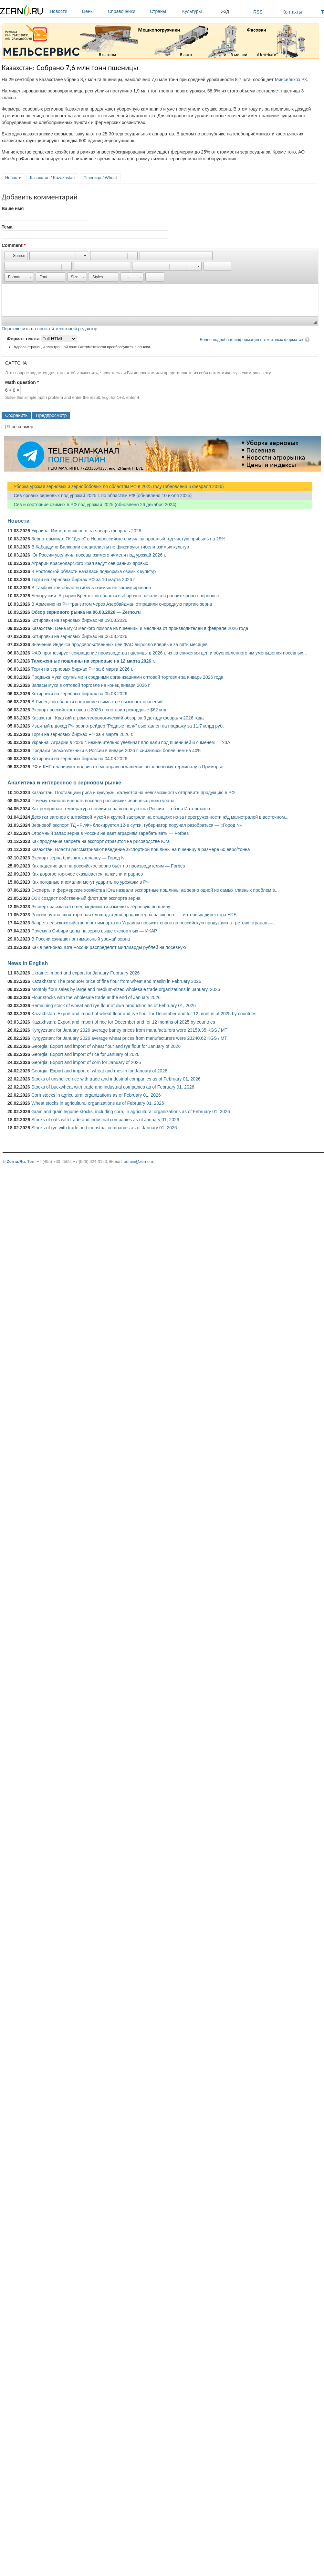 The height and width of the screenshot is (2576, 324). What do you see at coordinates (100, 177) in the screenshot?
I see `Пшеница / Wheat` at bounding box center [100, 177].